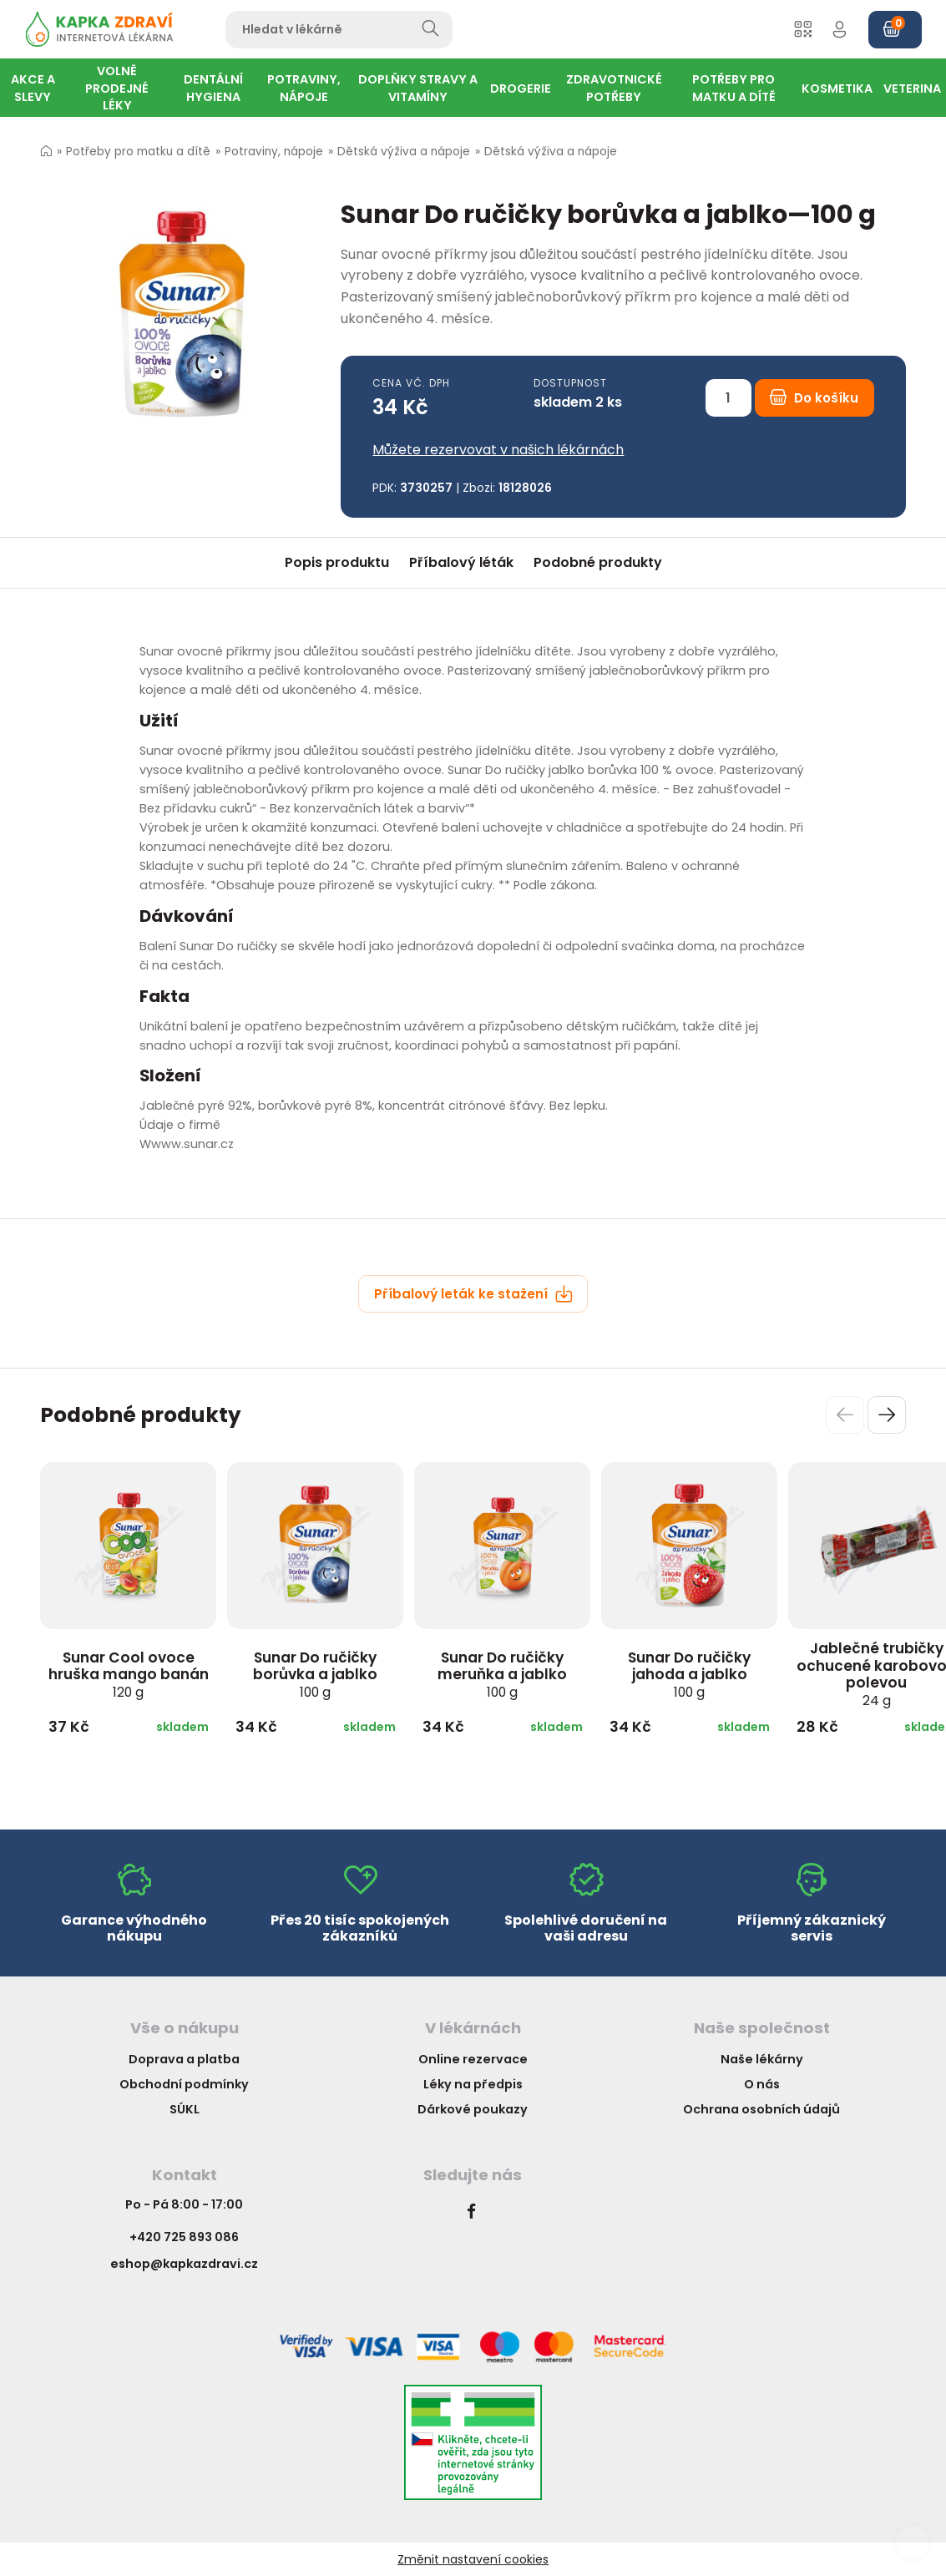  What do you see at coordinates (473, 1294) in the screenshot?
I see `Příbalový leták ke stažení` at bounding box center [473, 1294].